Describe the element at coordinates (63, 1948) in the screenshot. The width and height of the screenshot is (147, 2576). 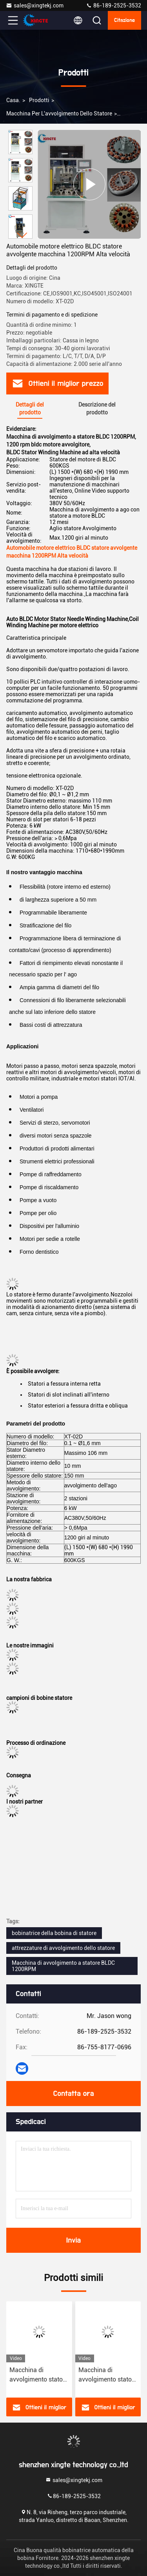
I see `attrezzature di avvolgimento dello statore` at that location.